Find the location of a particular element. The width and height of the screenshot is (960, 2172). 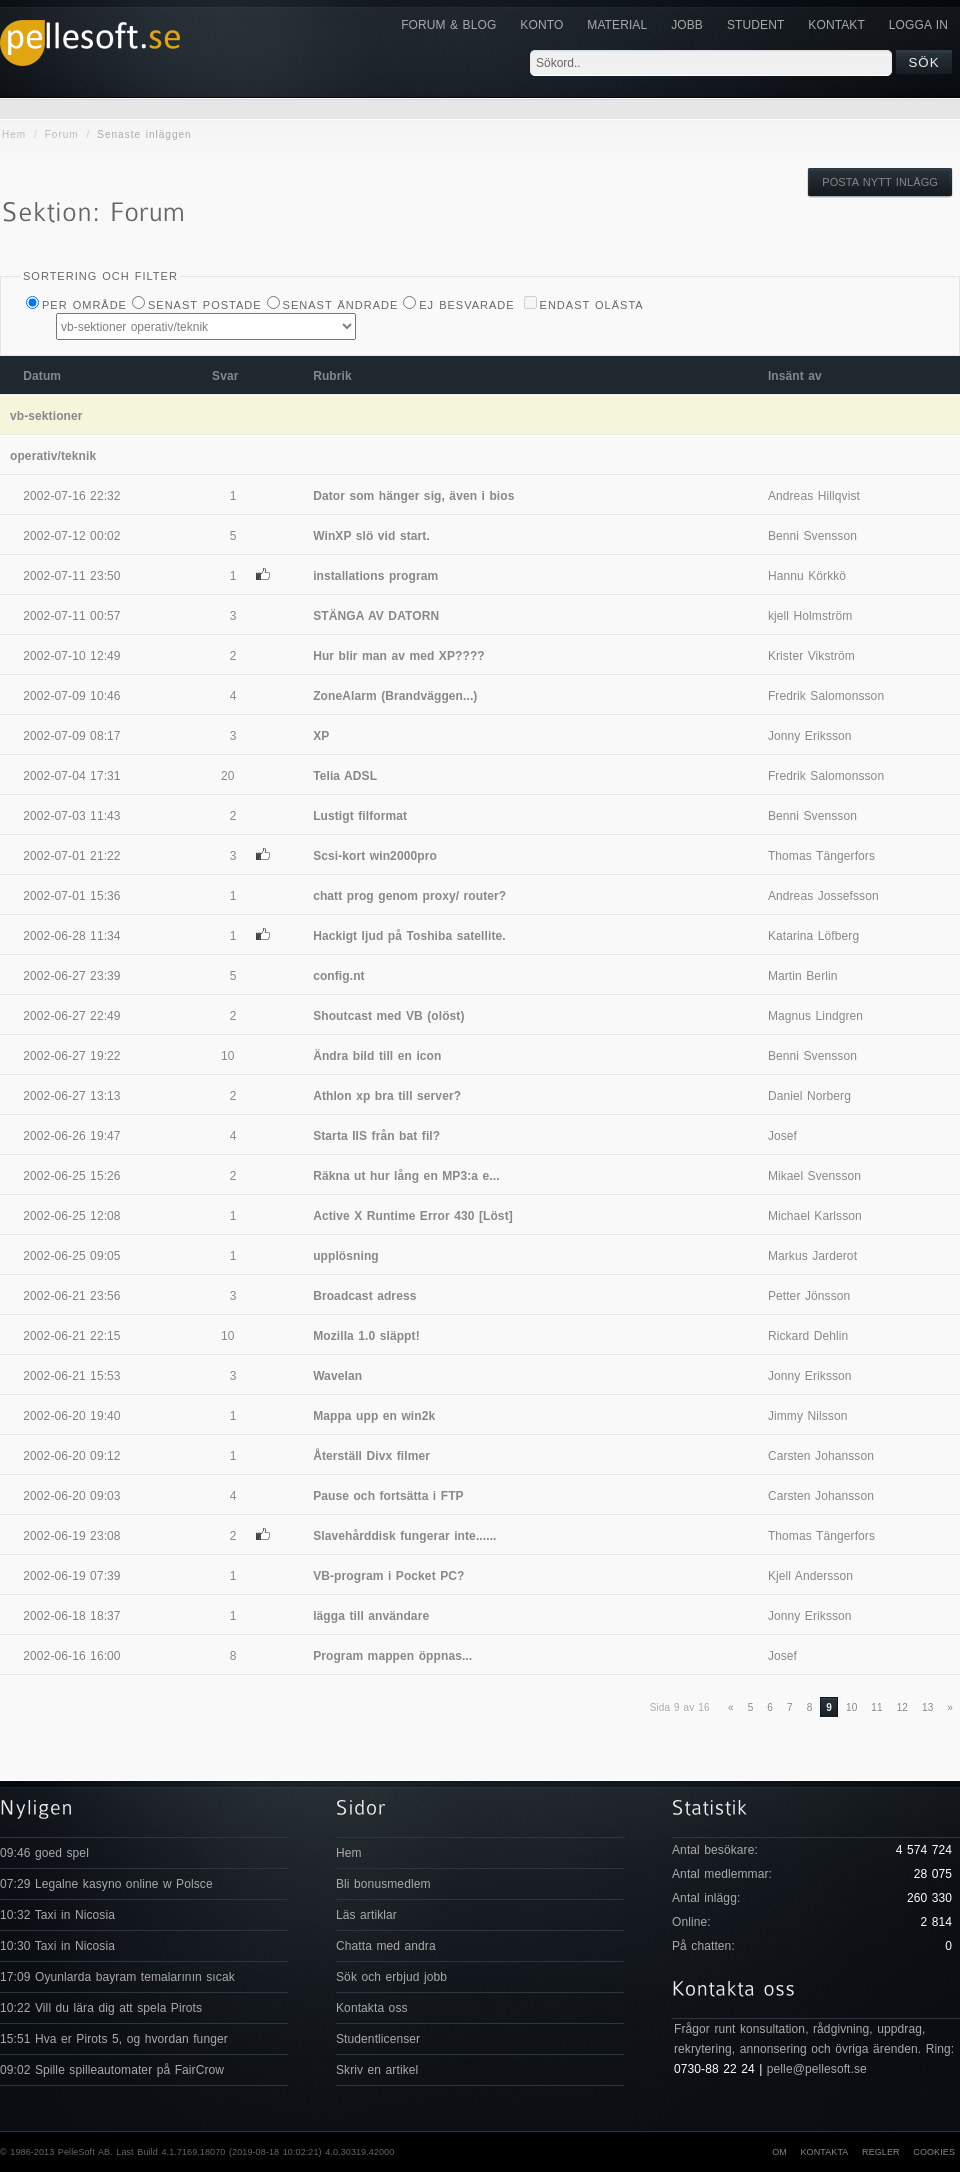

Endast olästa is located at coordinates (592, 305).